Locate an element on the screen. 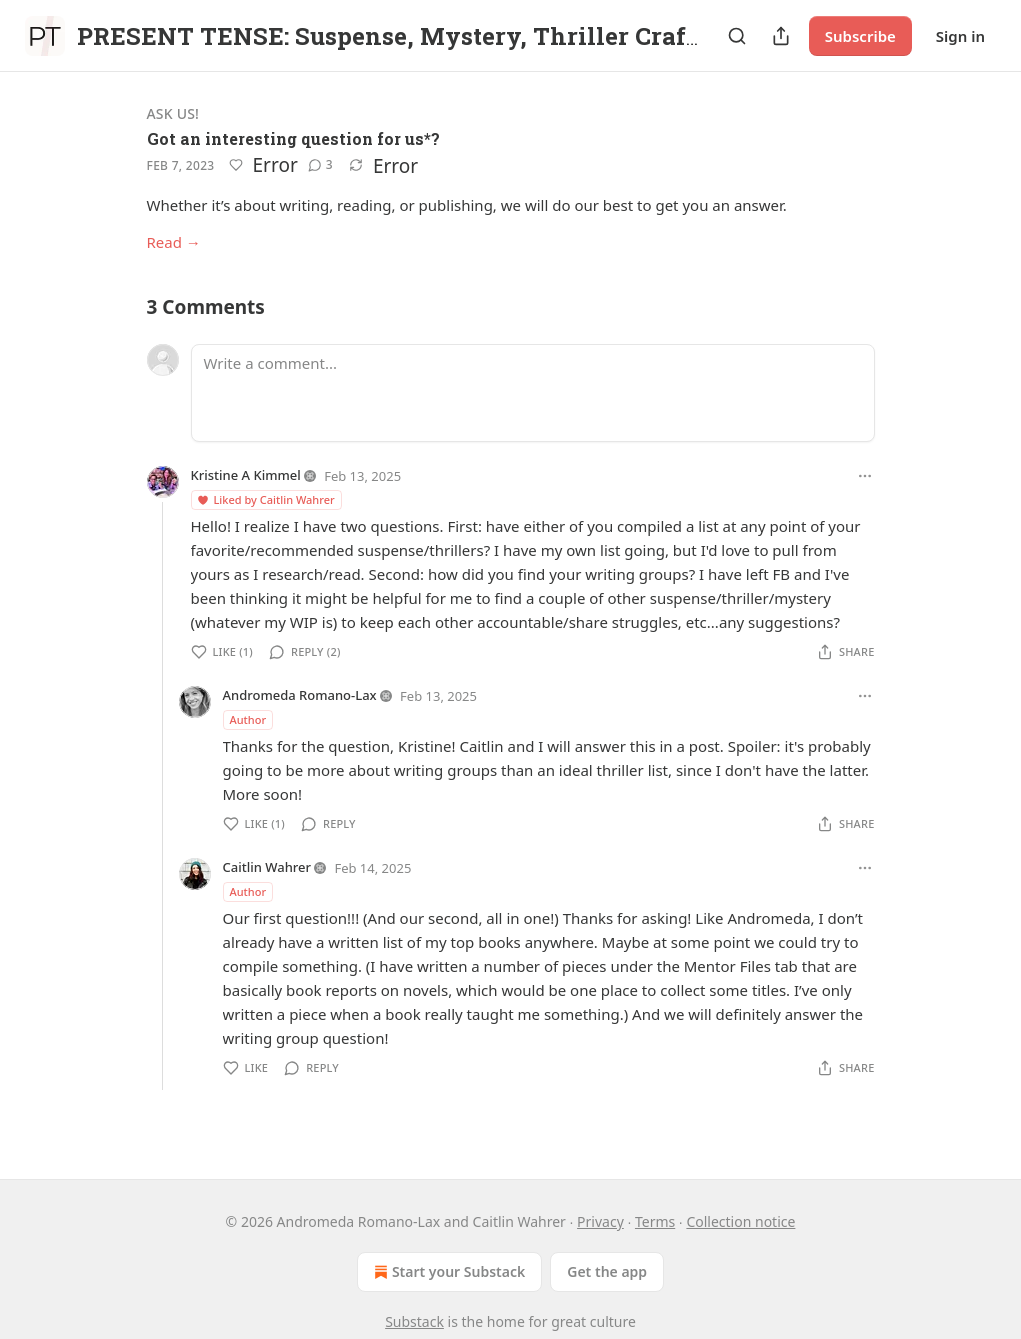 Image resolution: width=1021 pixels, height=1339 pixels. Liked by Caitlin Wahrer is located at coordinates (265, 499).